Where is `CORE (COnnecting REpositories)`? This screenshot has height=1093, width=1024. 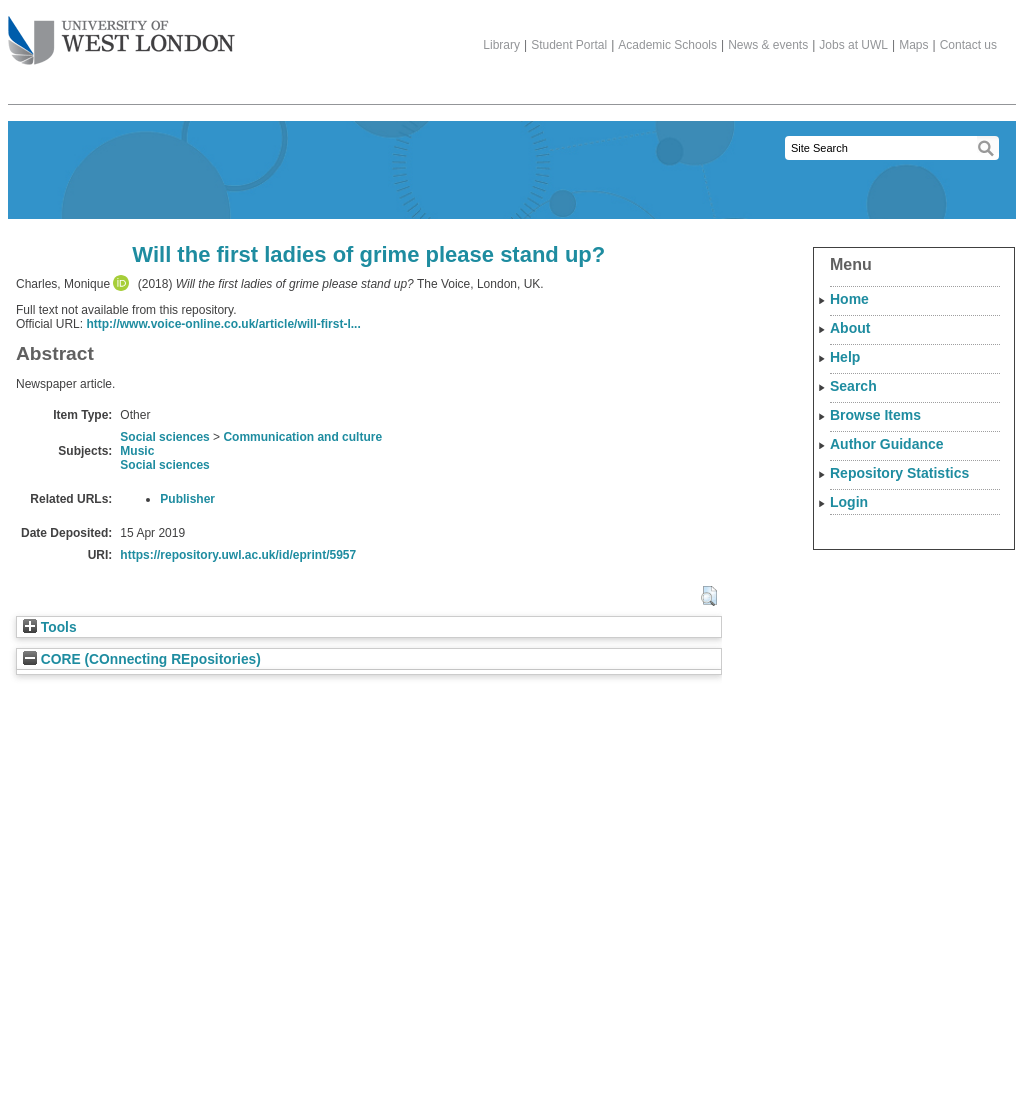
CORE (COnnecting REpositories) is located at coordinates (142, 659).